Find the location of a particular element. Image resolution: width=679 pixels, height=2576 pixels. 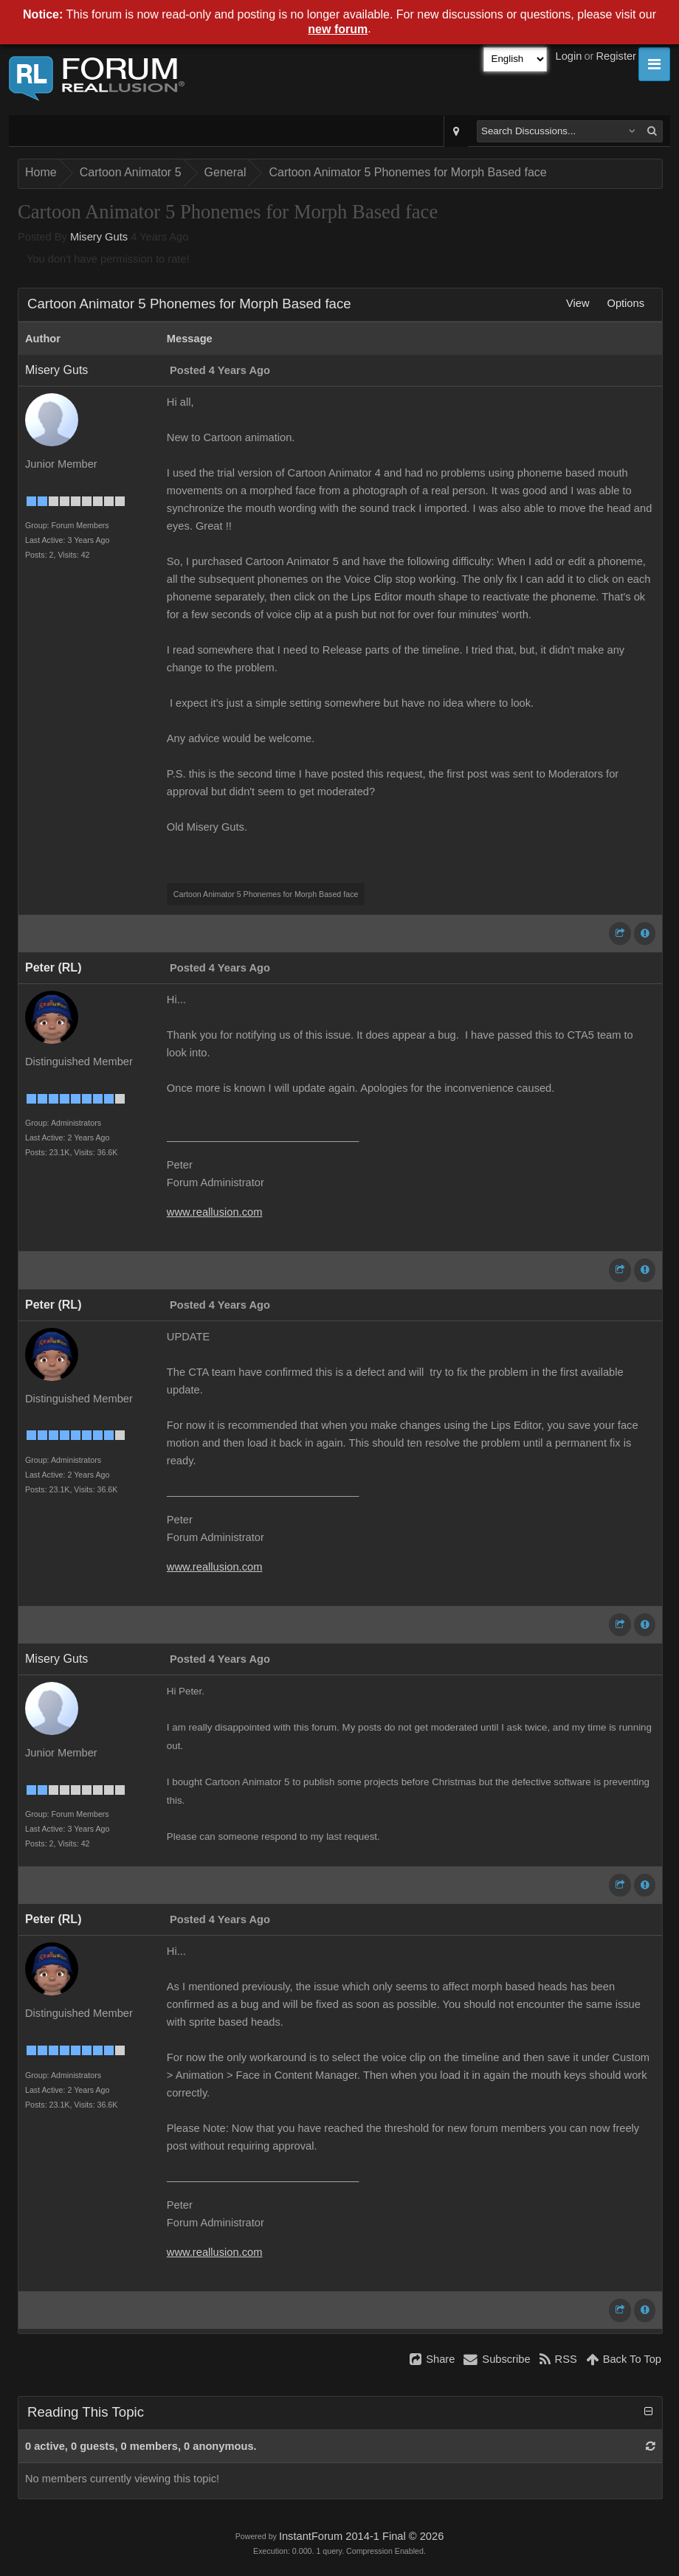

new forum is located at coordinates (338, 29).